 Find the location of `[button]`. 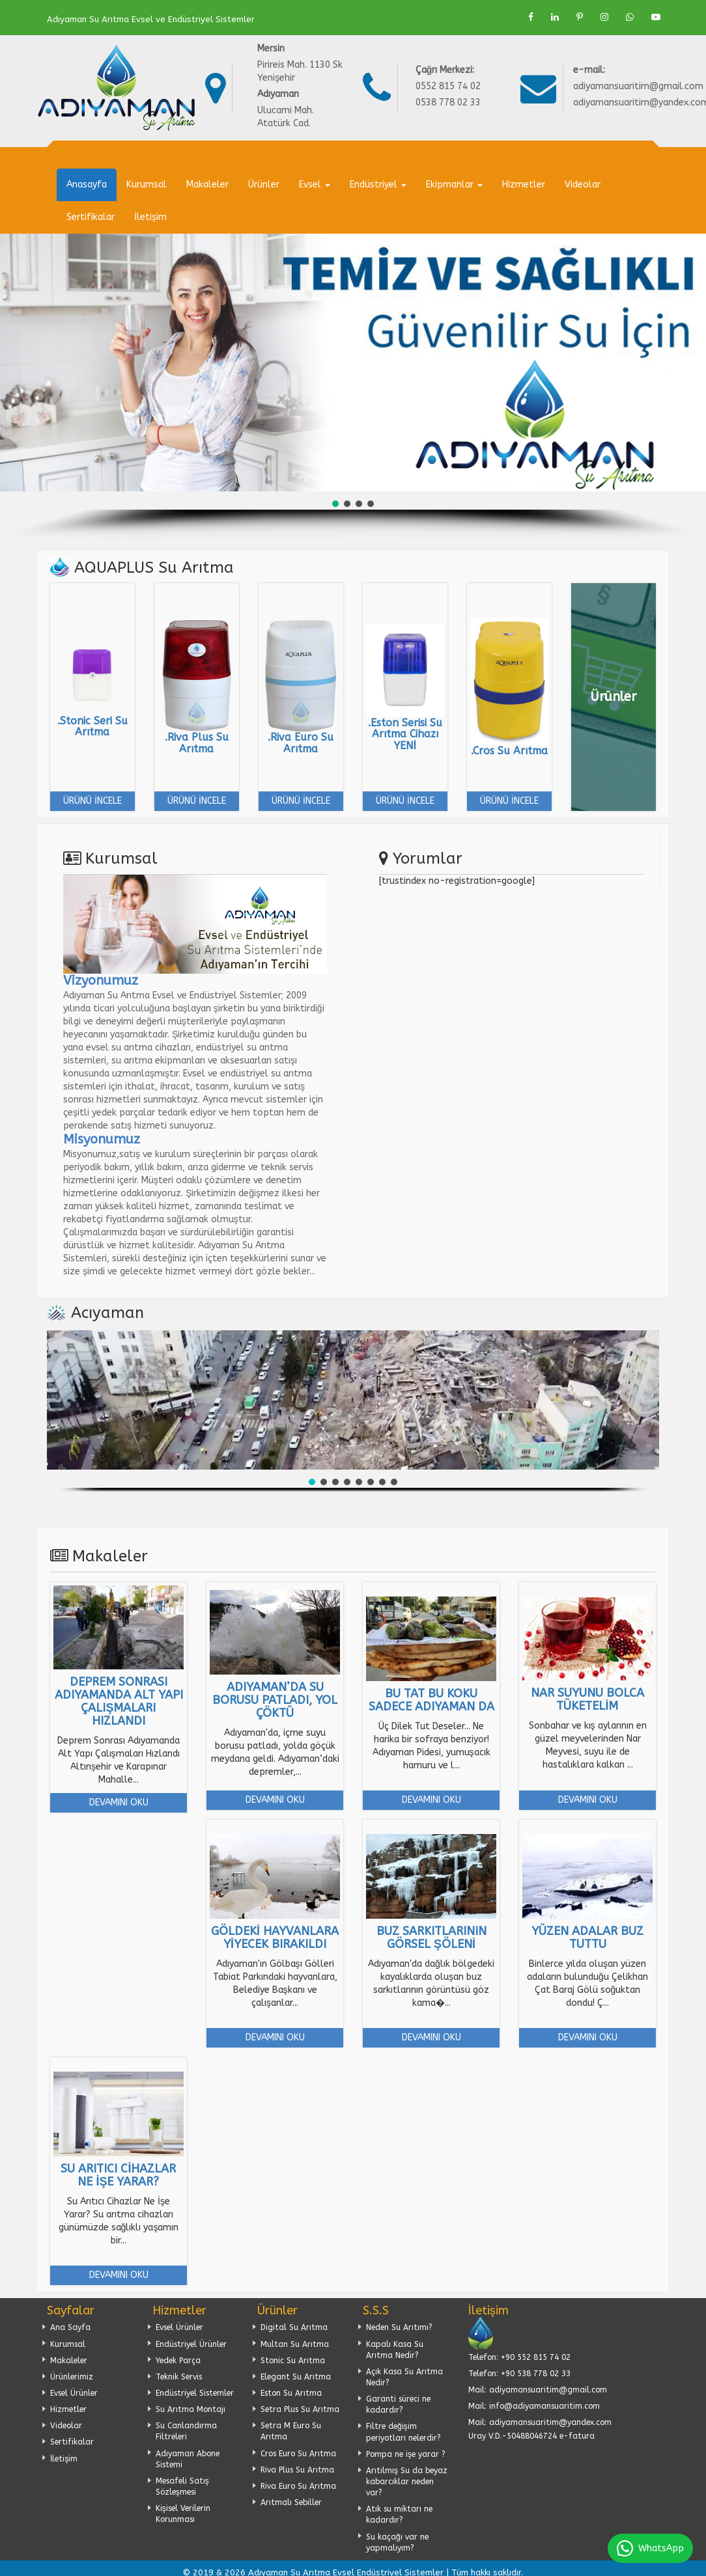

[button] is located at coordinates (335, 503).